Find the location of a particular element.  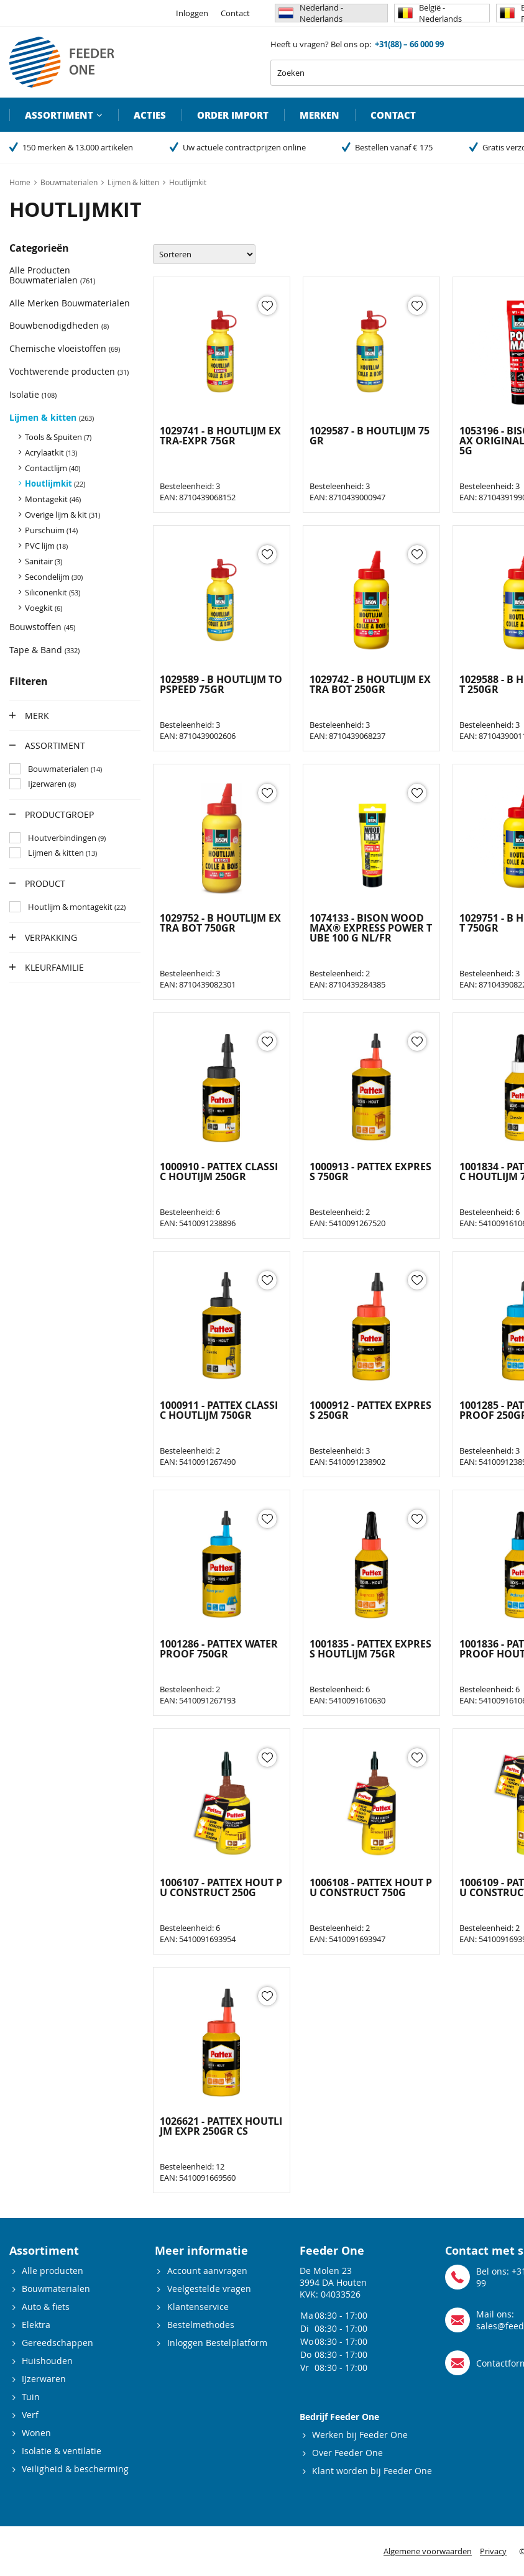

Gereedschappen is located at coordinates (57, 2343).